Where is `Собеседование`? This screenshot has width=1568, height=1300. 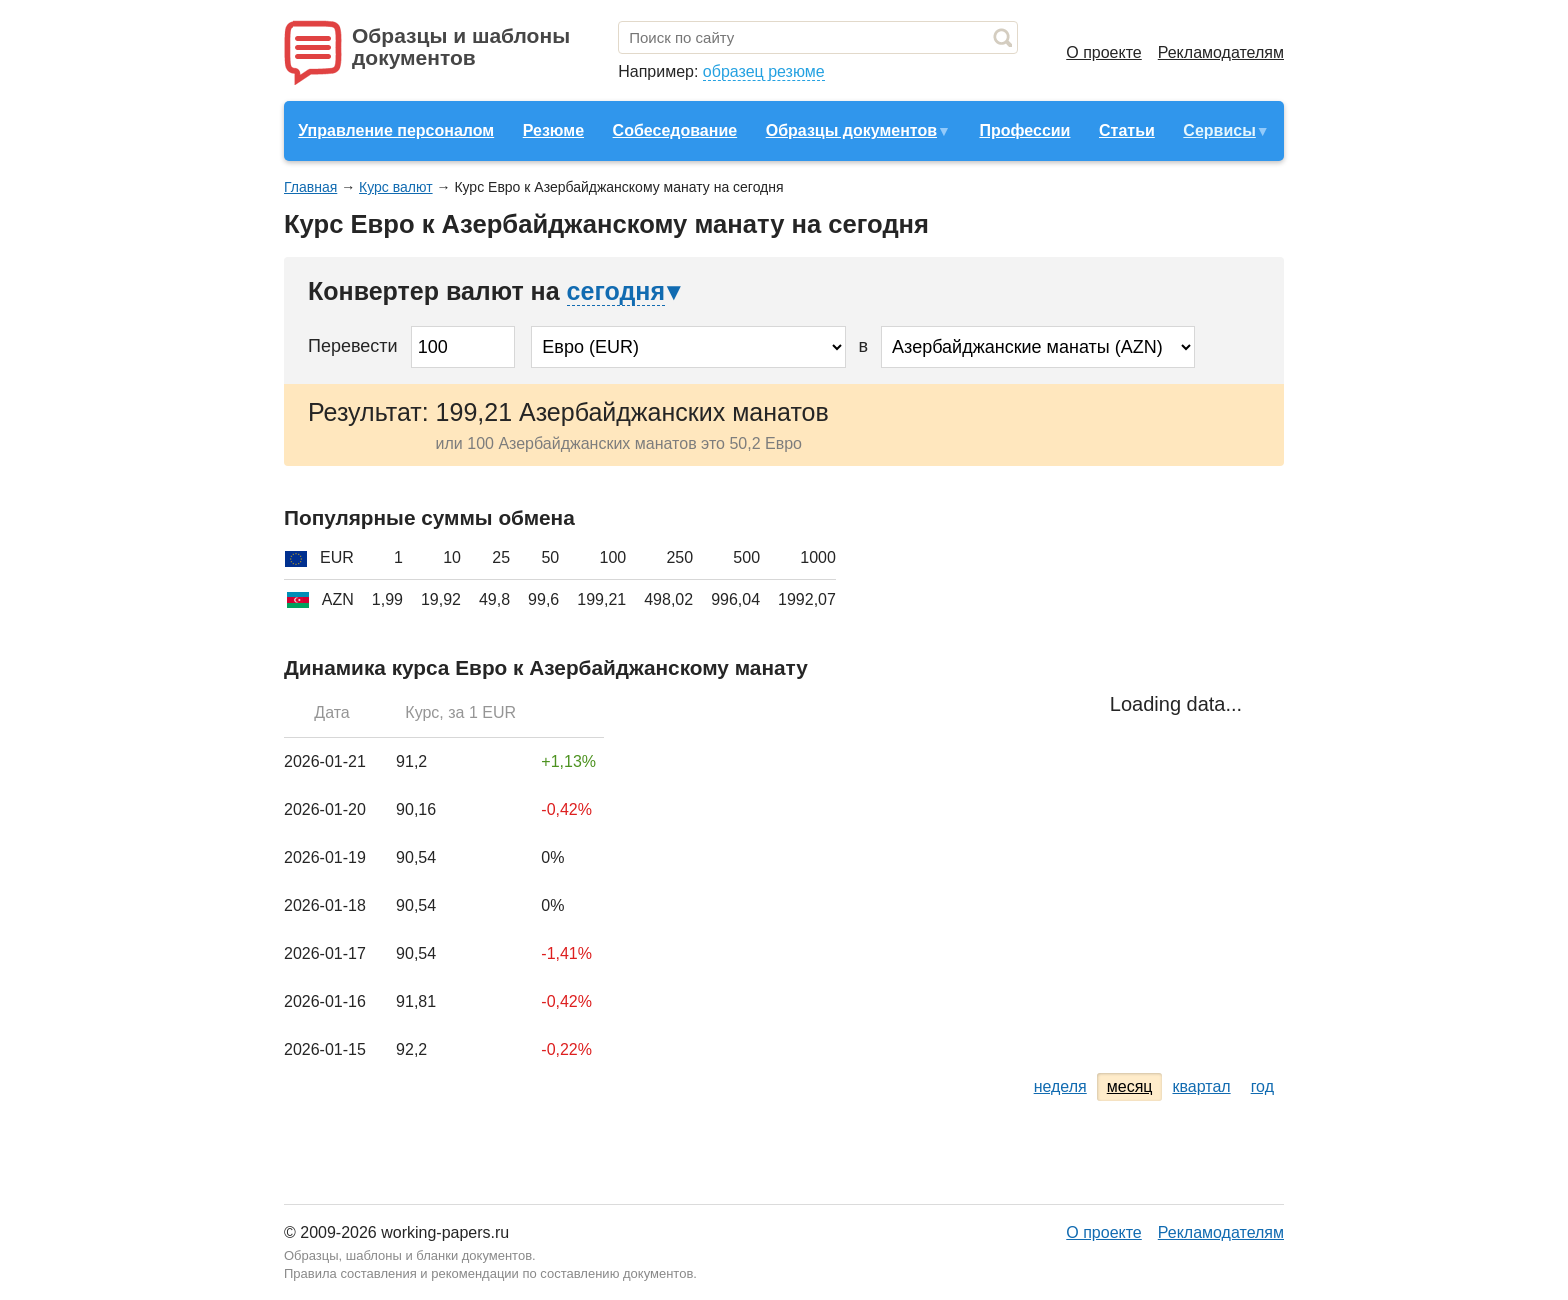
Собеседование is located at coordinates (675, 130).